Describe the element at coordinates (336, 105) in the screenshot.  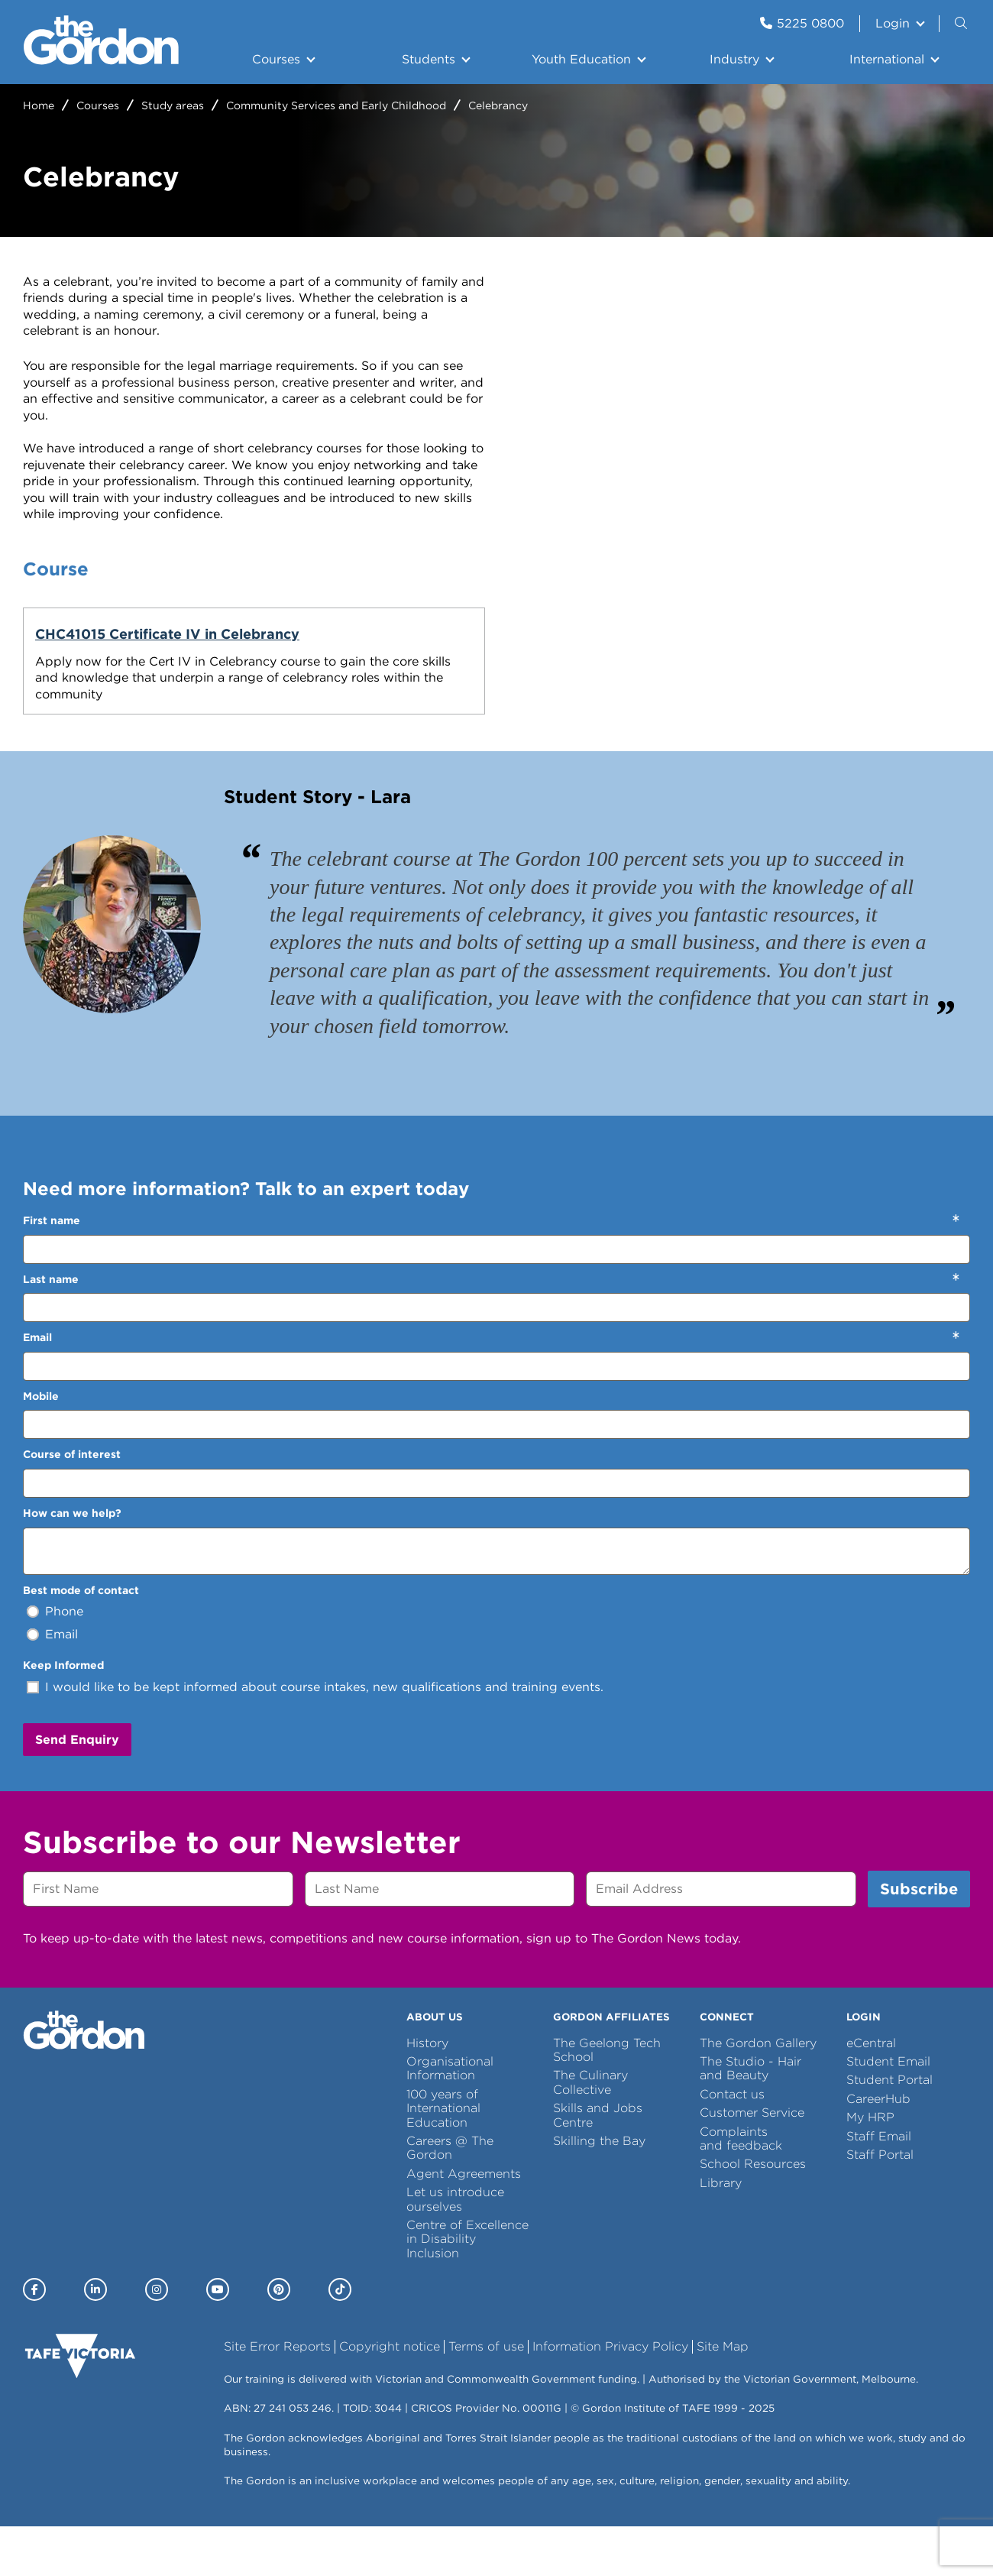
I see `Community Services and Early Childhood` at that location.